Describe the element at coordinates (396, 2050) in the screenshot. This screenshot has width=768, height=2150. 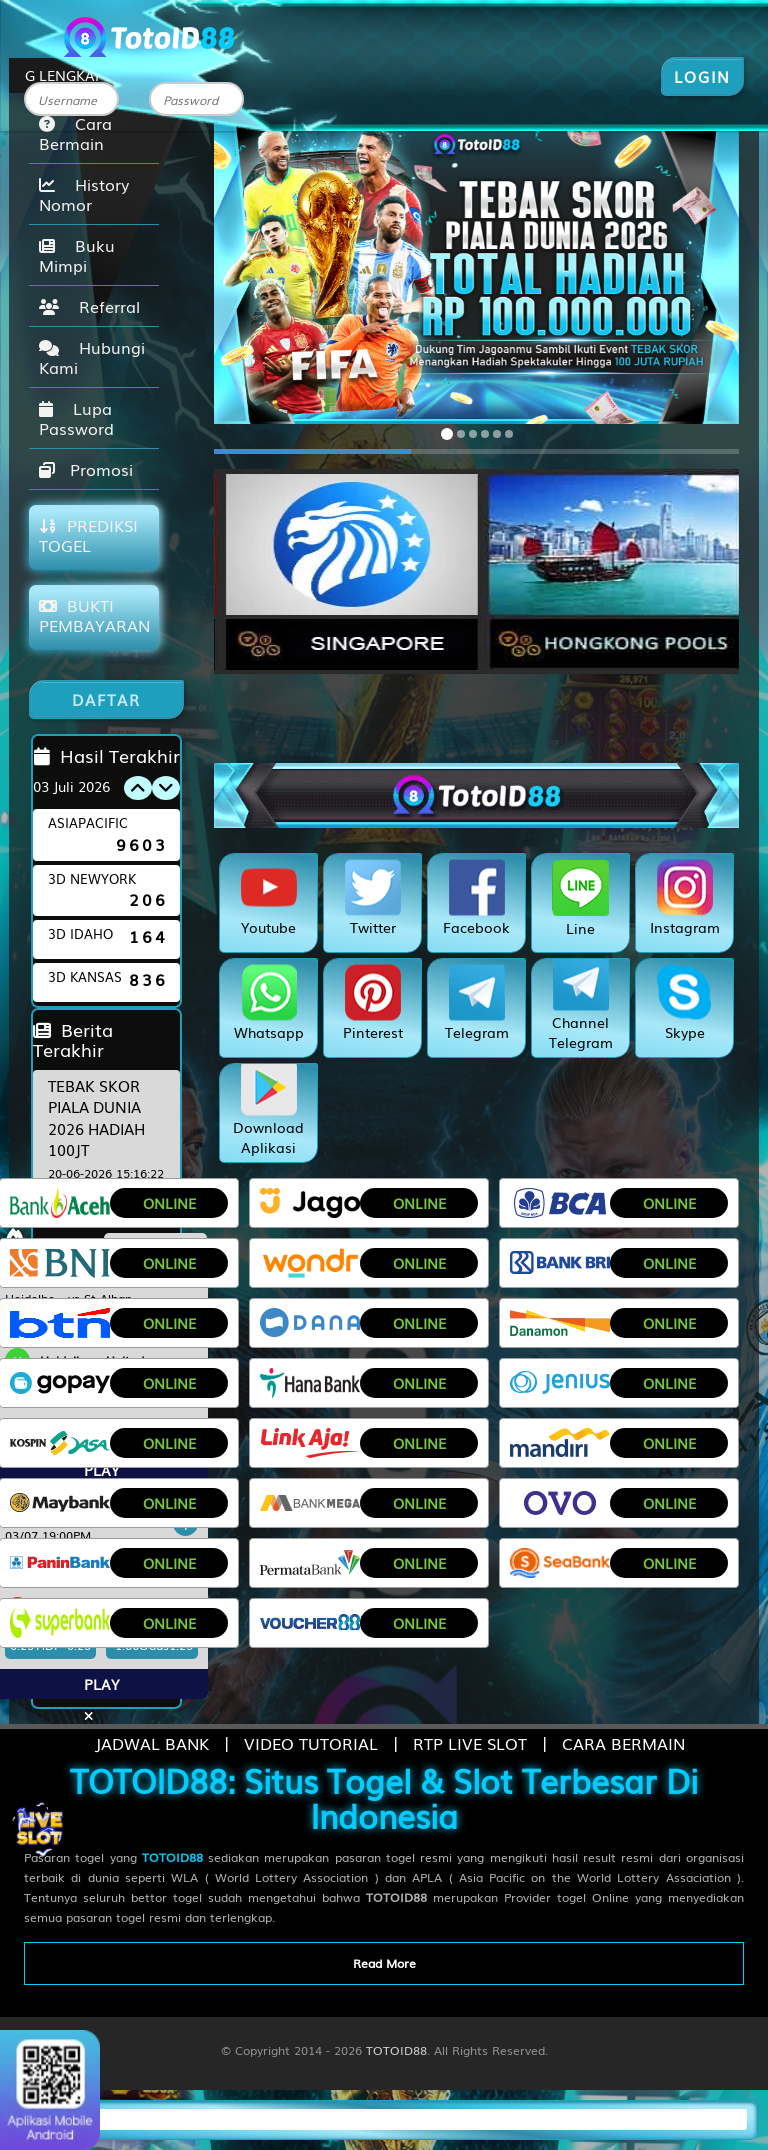
I see `TOTOID88` at that location.